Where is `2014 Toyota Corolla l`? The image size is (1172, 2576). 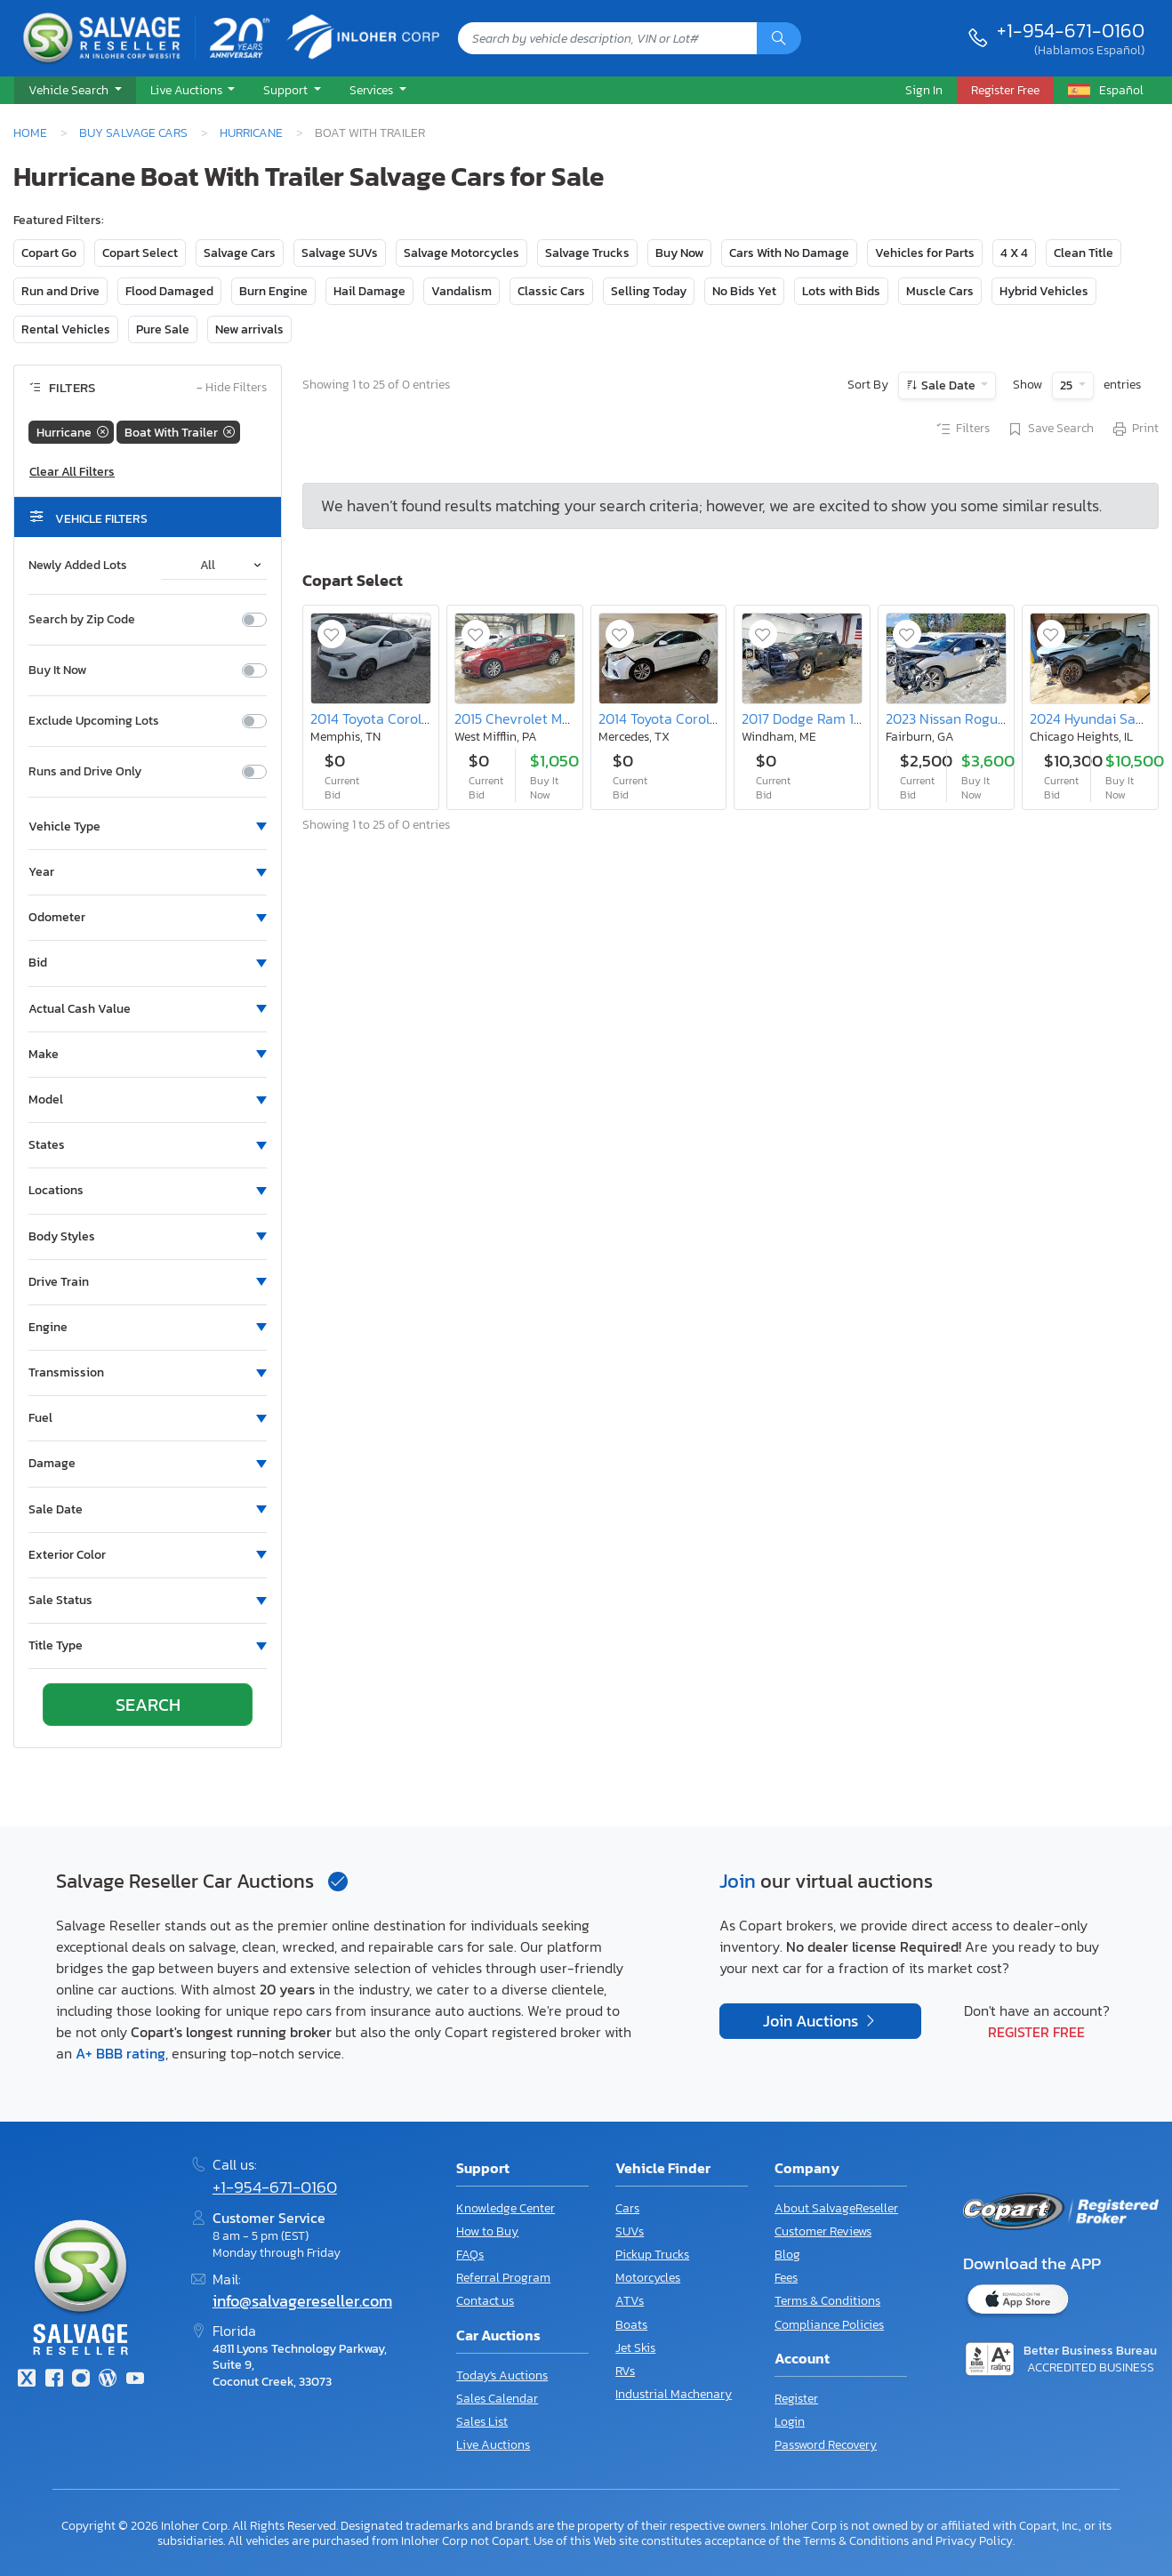
2014 Toyota Corolla l is located at coordinates (375, 718).